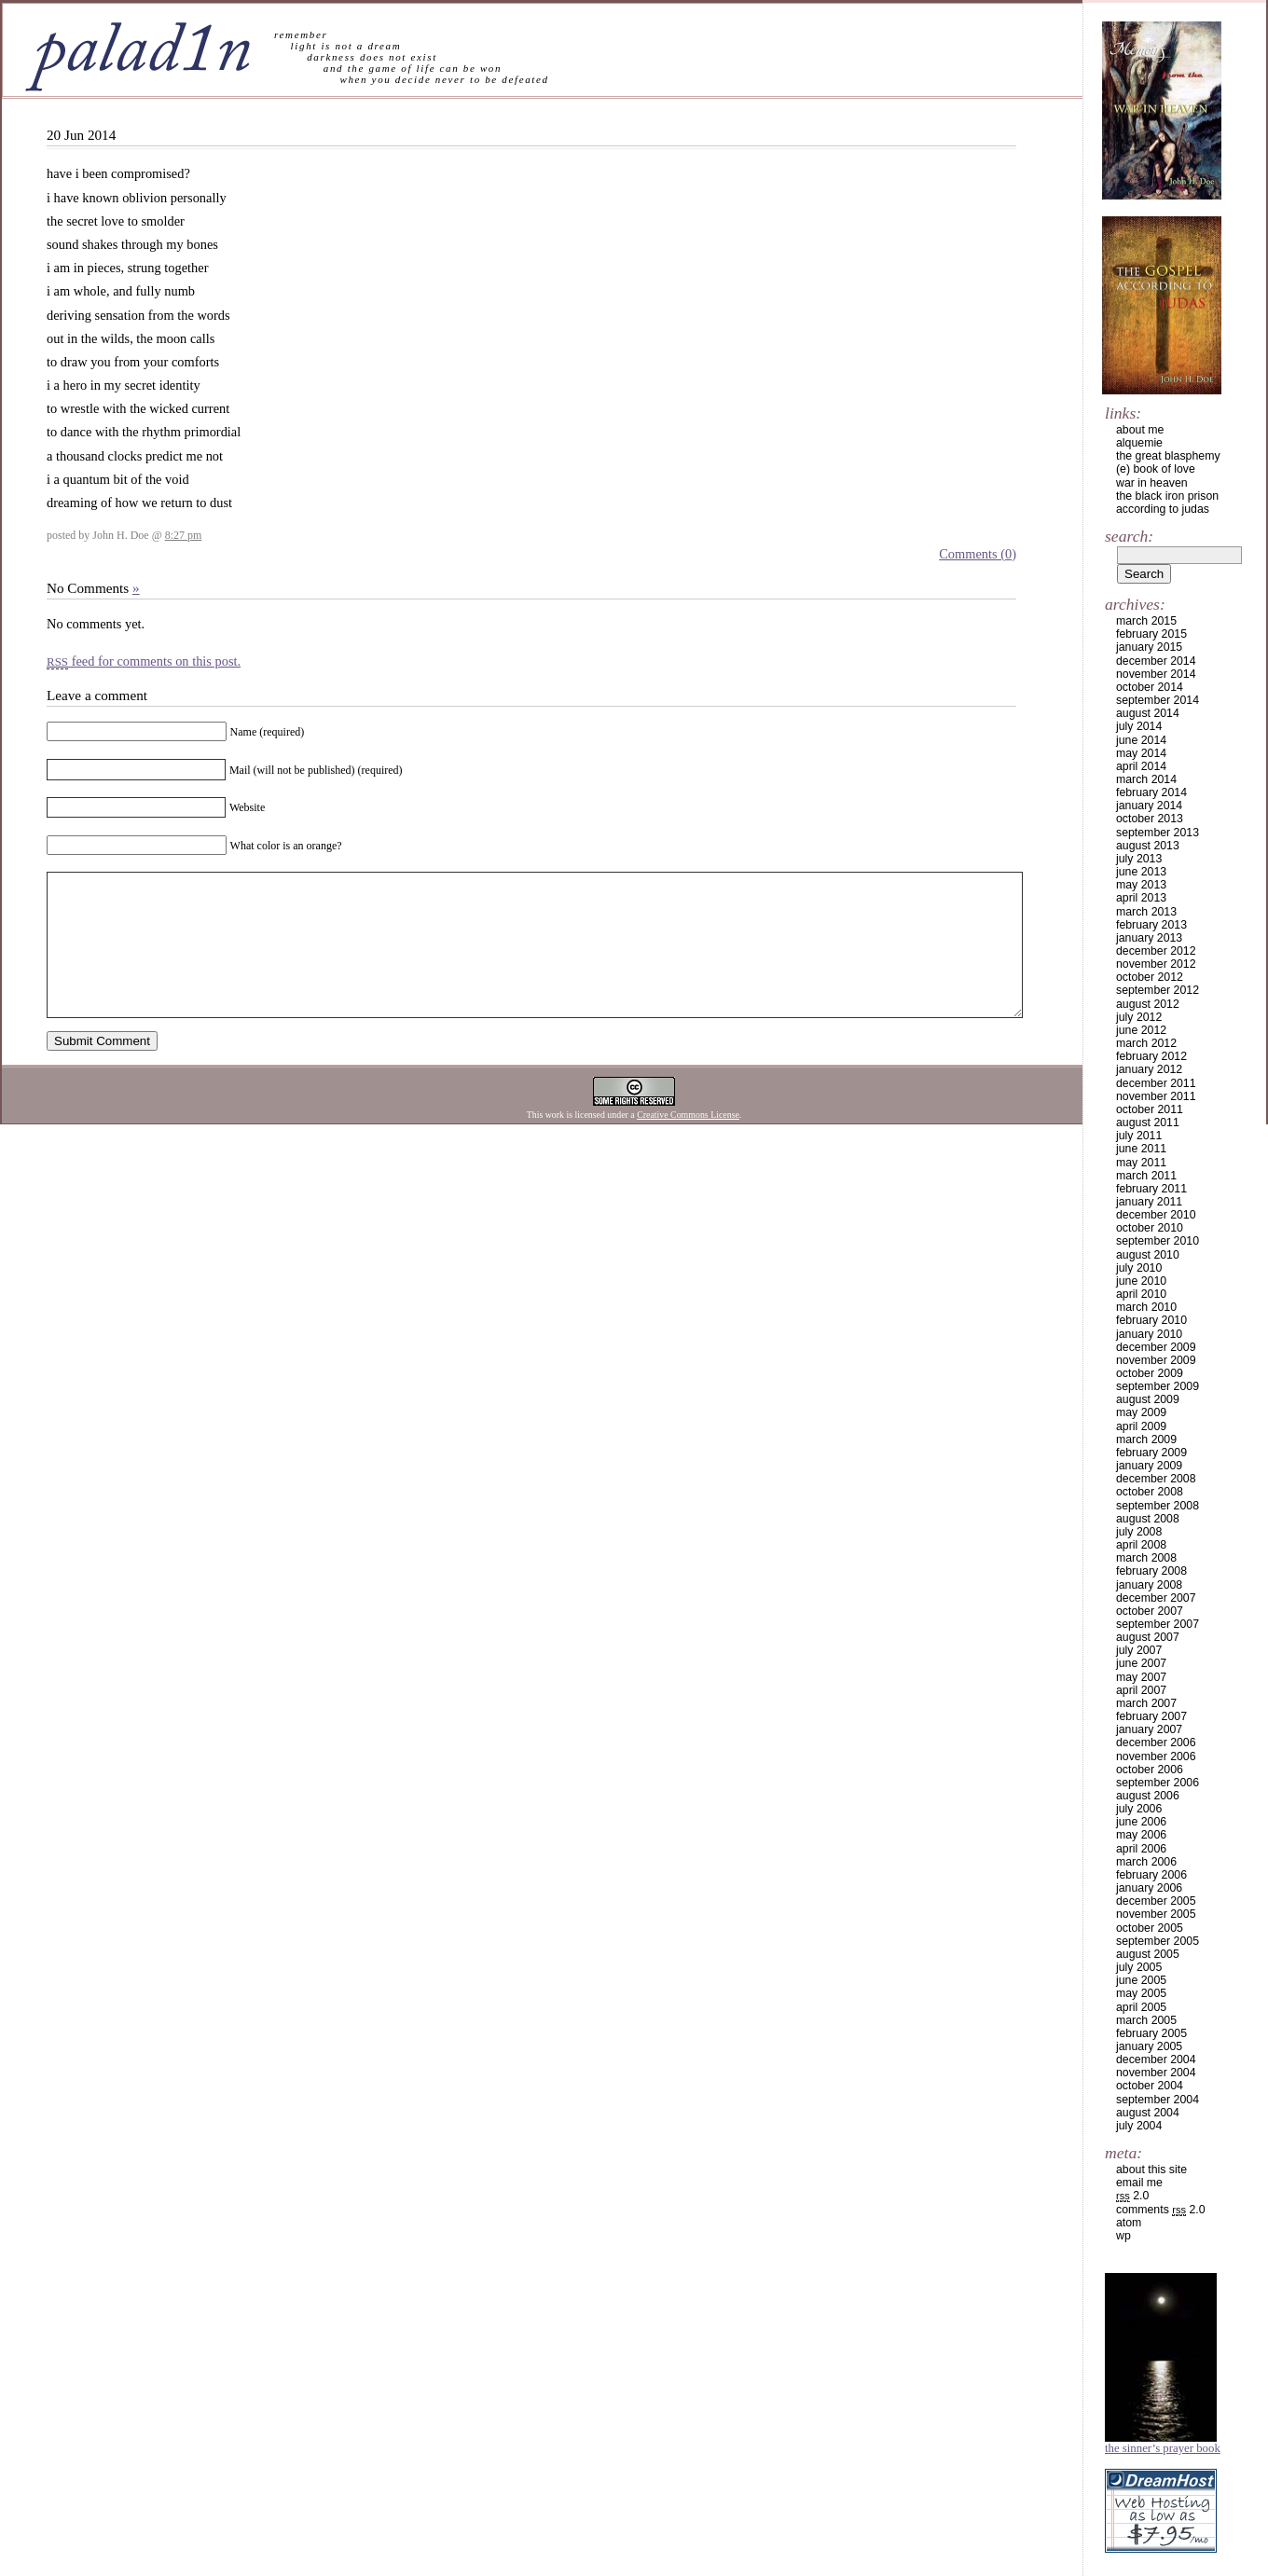  I want to click on September 2004, so click(1157, 2099).